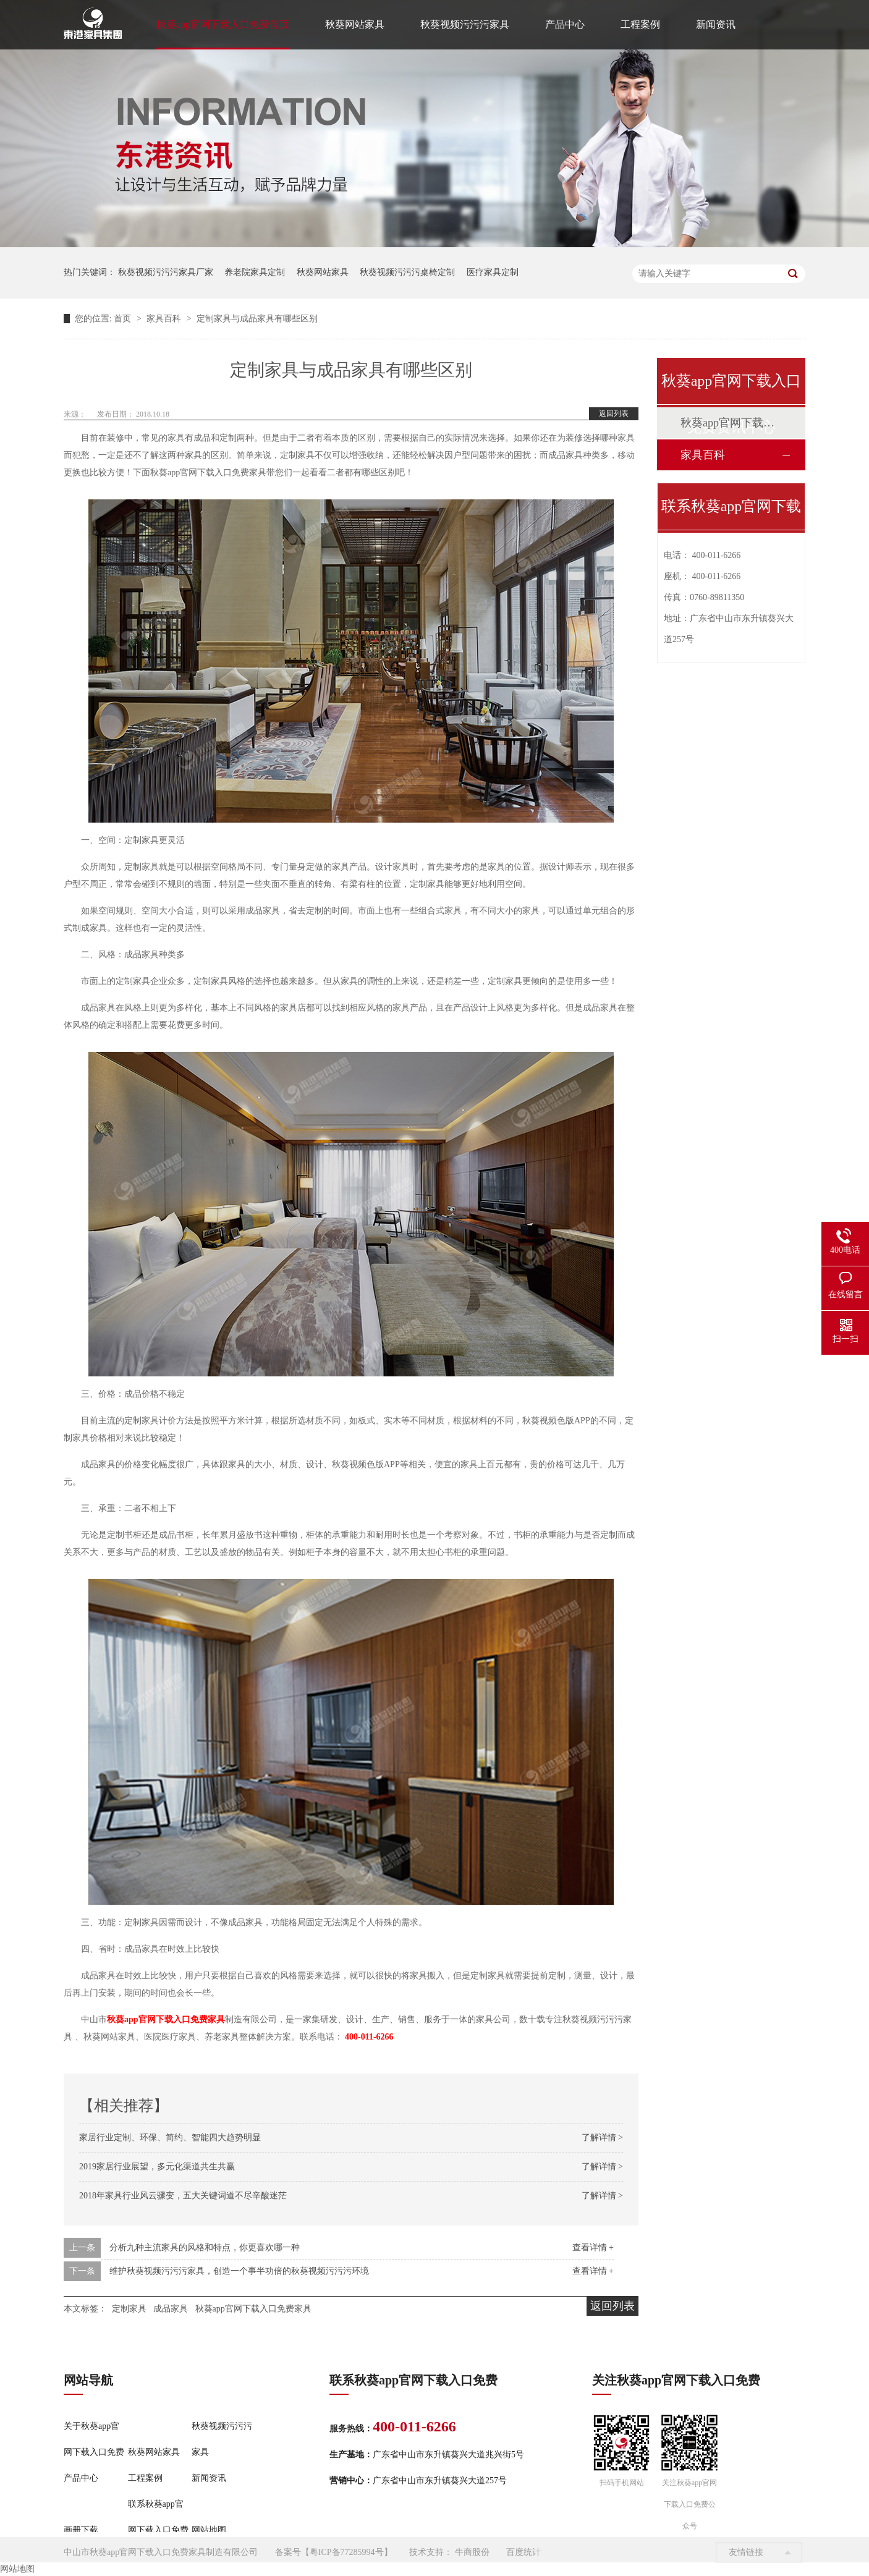 This screenshot has width=869, height=2576. What do you see at coordinates (640, 24) in the screenshot?
I see `工程案例` at bounding box center [640, 24].